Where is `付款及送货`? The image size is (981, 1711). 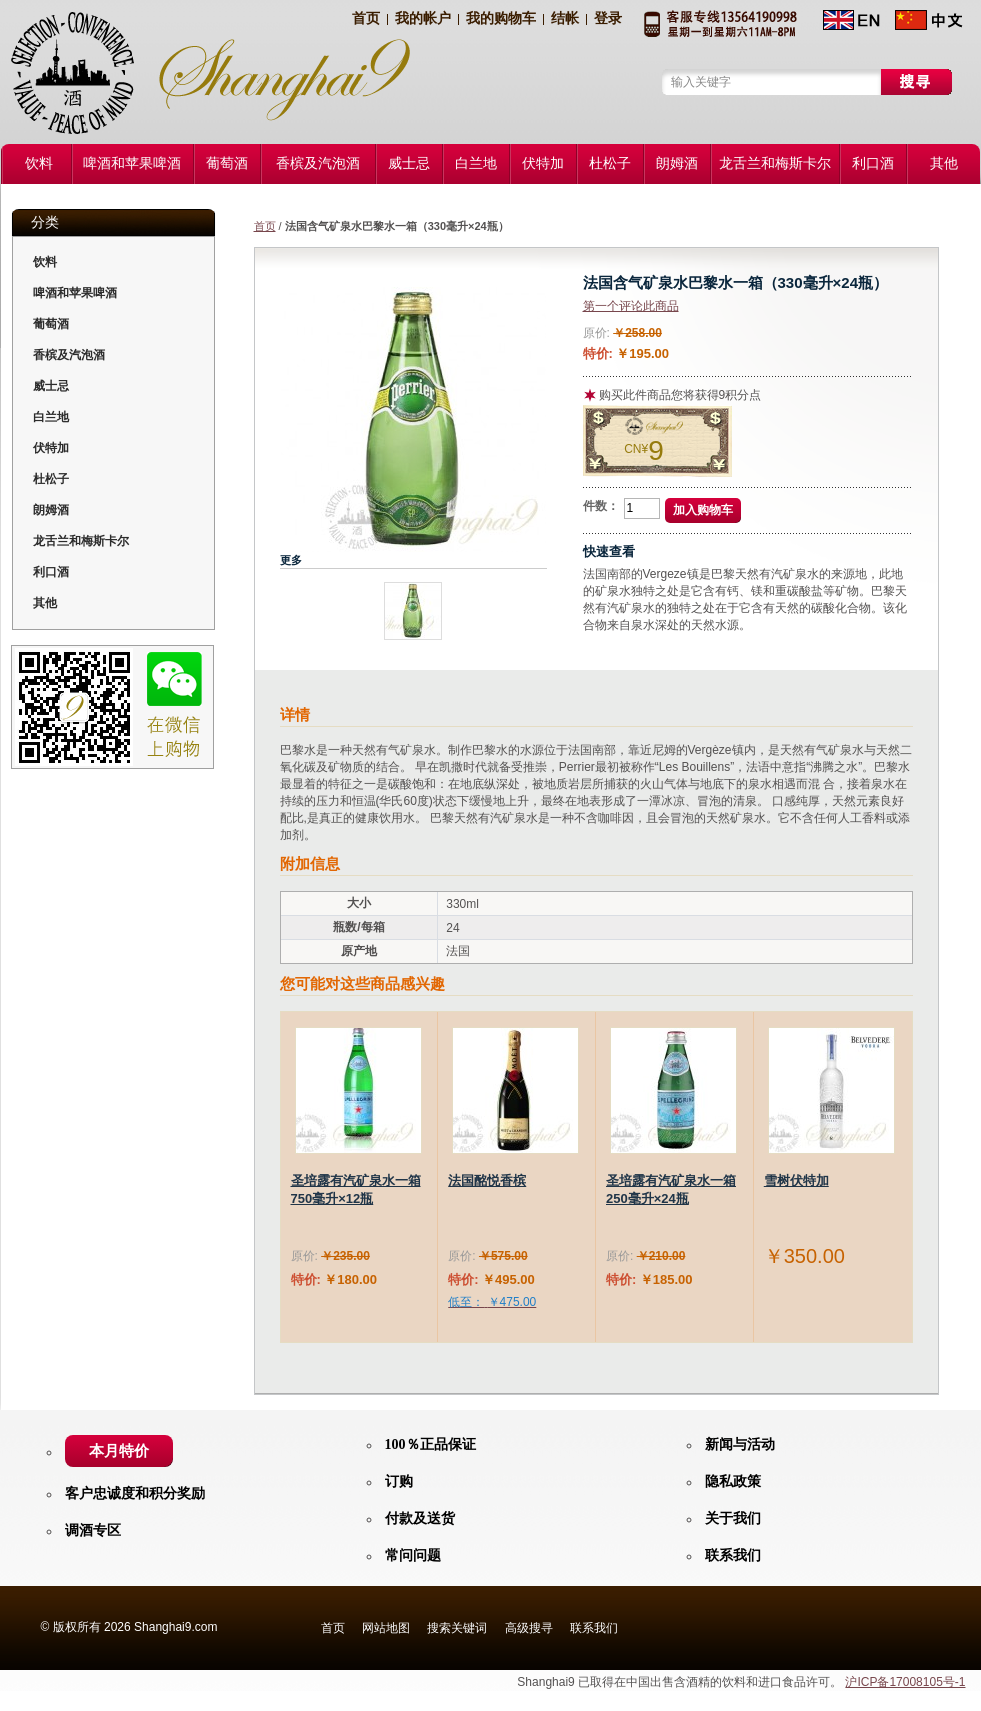
付款及送货 is located at coordinates (420, 1518).